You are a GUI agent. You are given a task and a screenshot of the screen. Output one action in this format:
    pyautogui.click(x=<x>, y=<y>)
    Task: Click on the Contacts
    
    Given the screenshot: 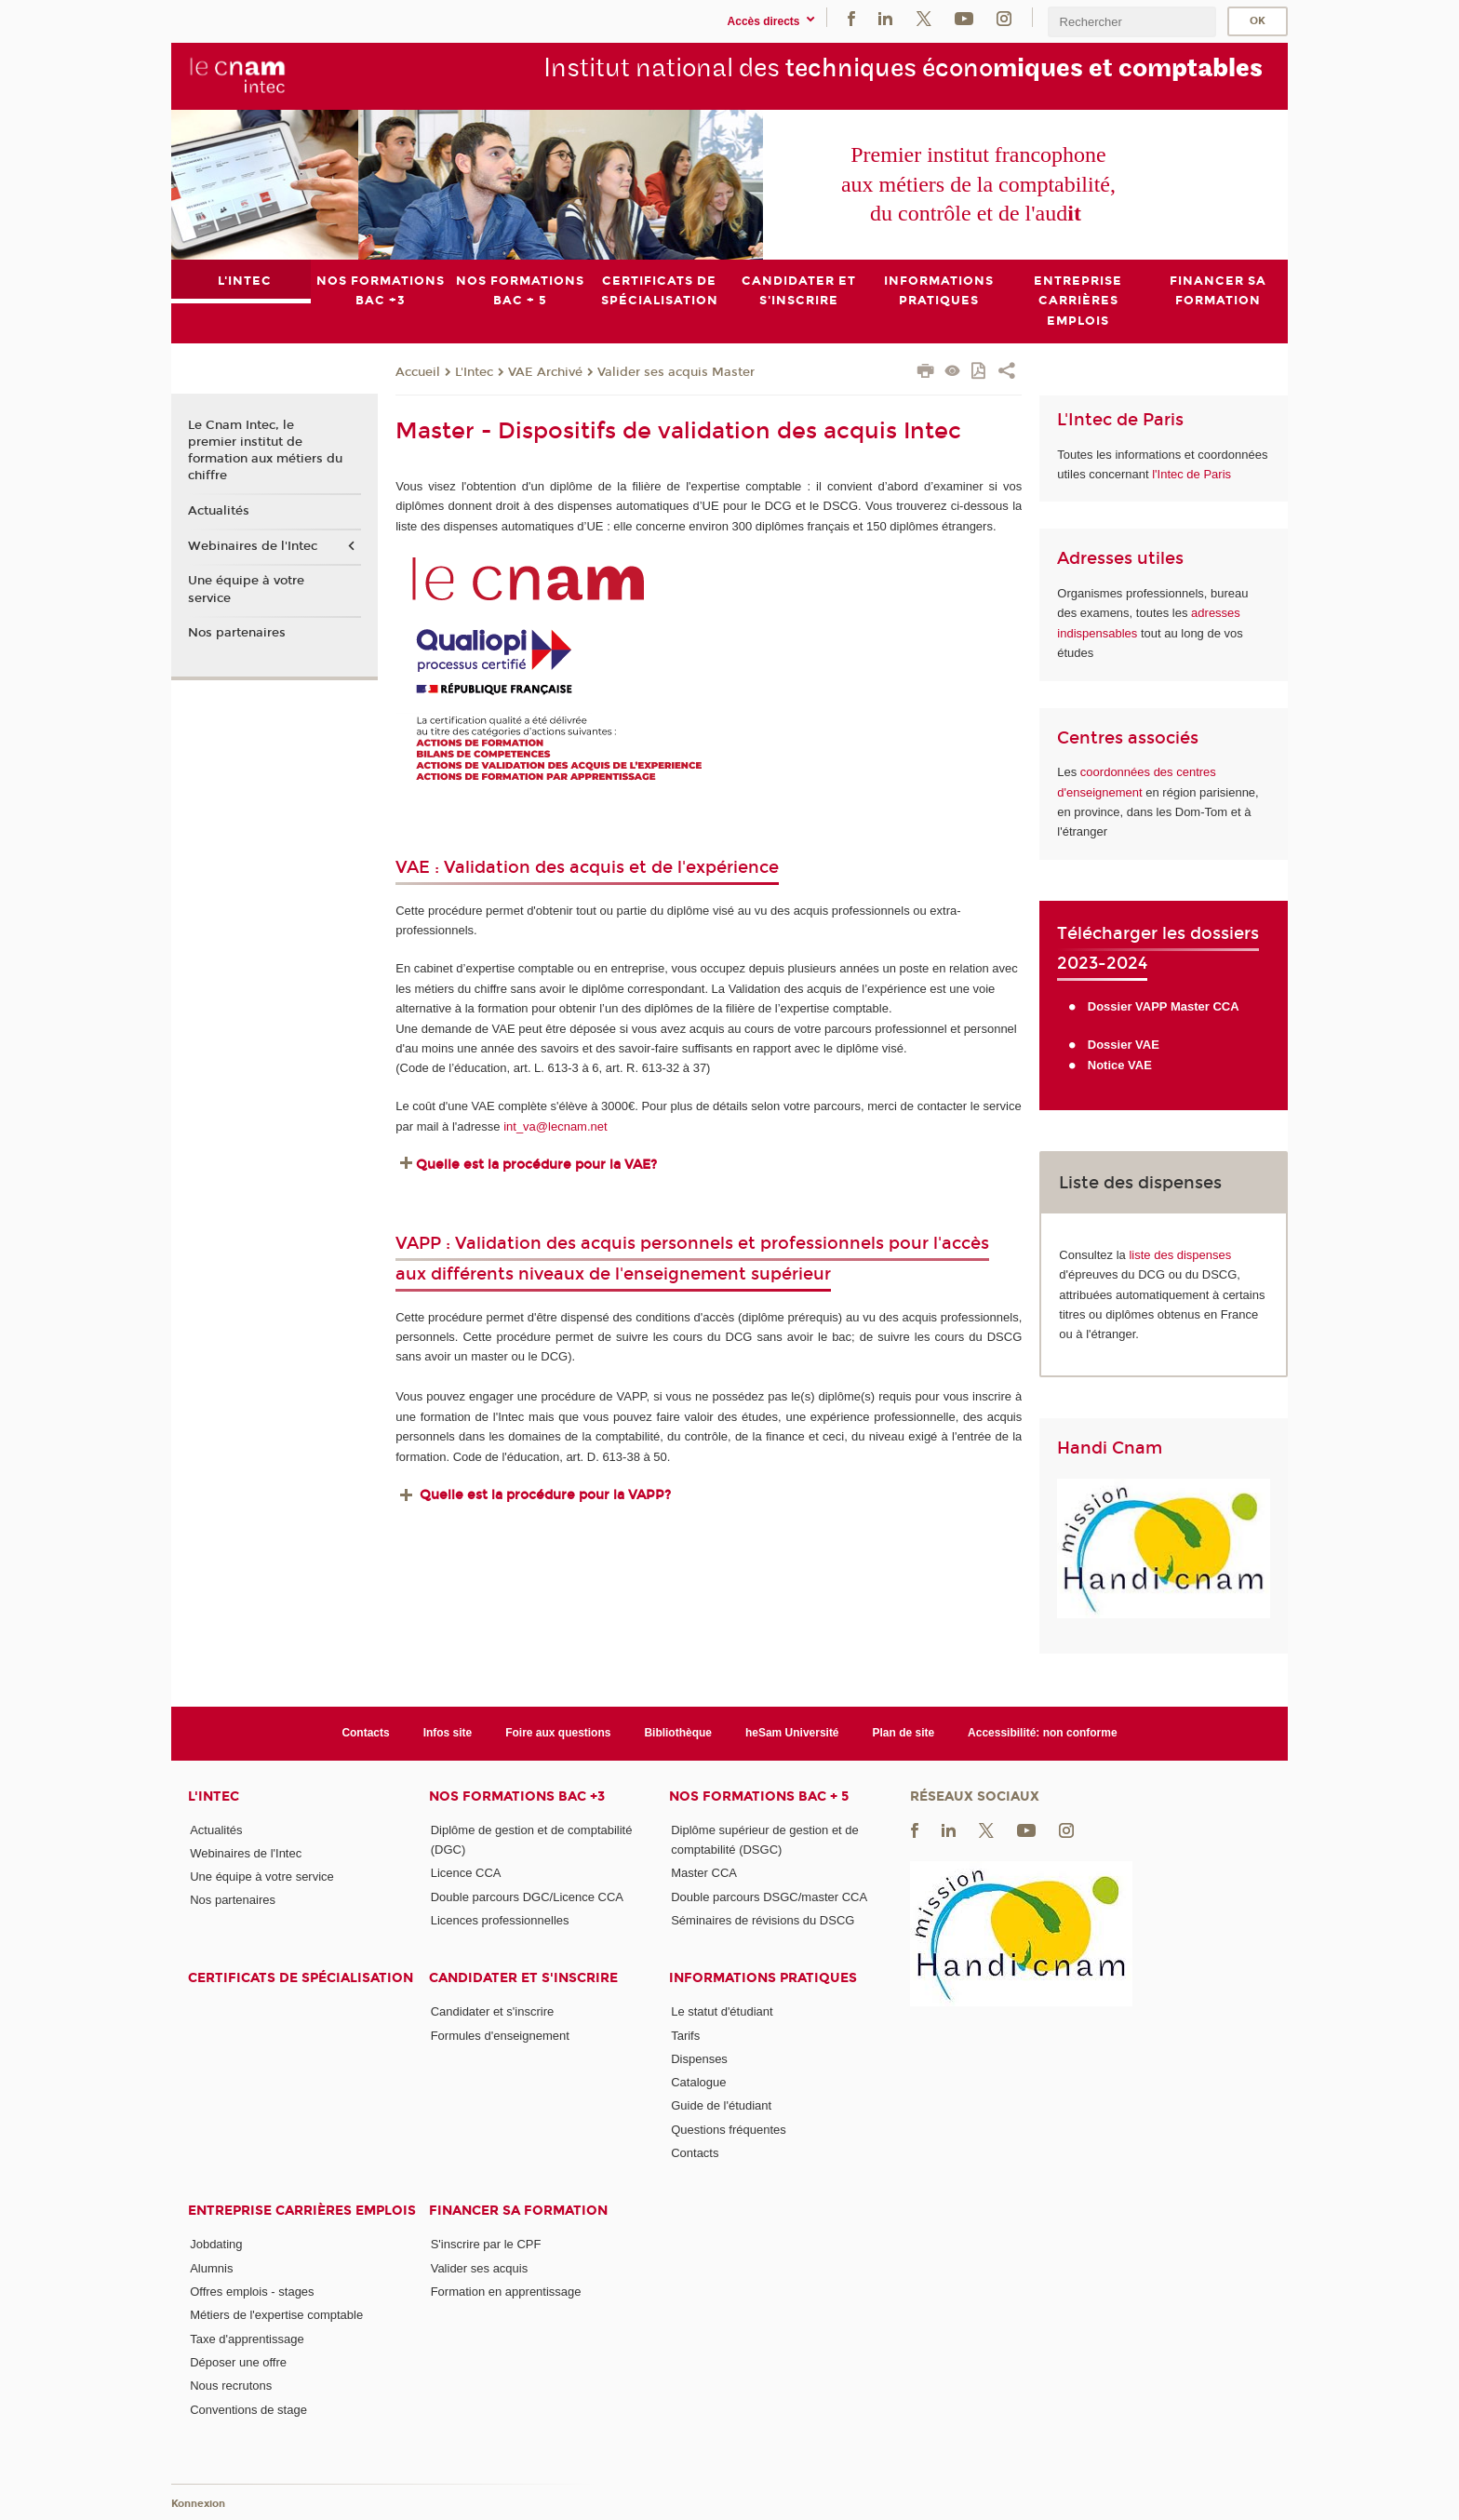 What is the action you would take?
    pyautogui.click(x=365, y=1732)
    